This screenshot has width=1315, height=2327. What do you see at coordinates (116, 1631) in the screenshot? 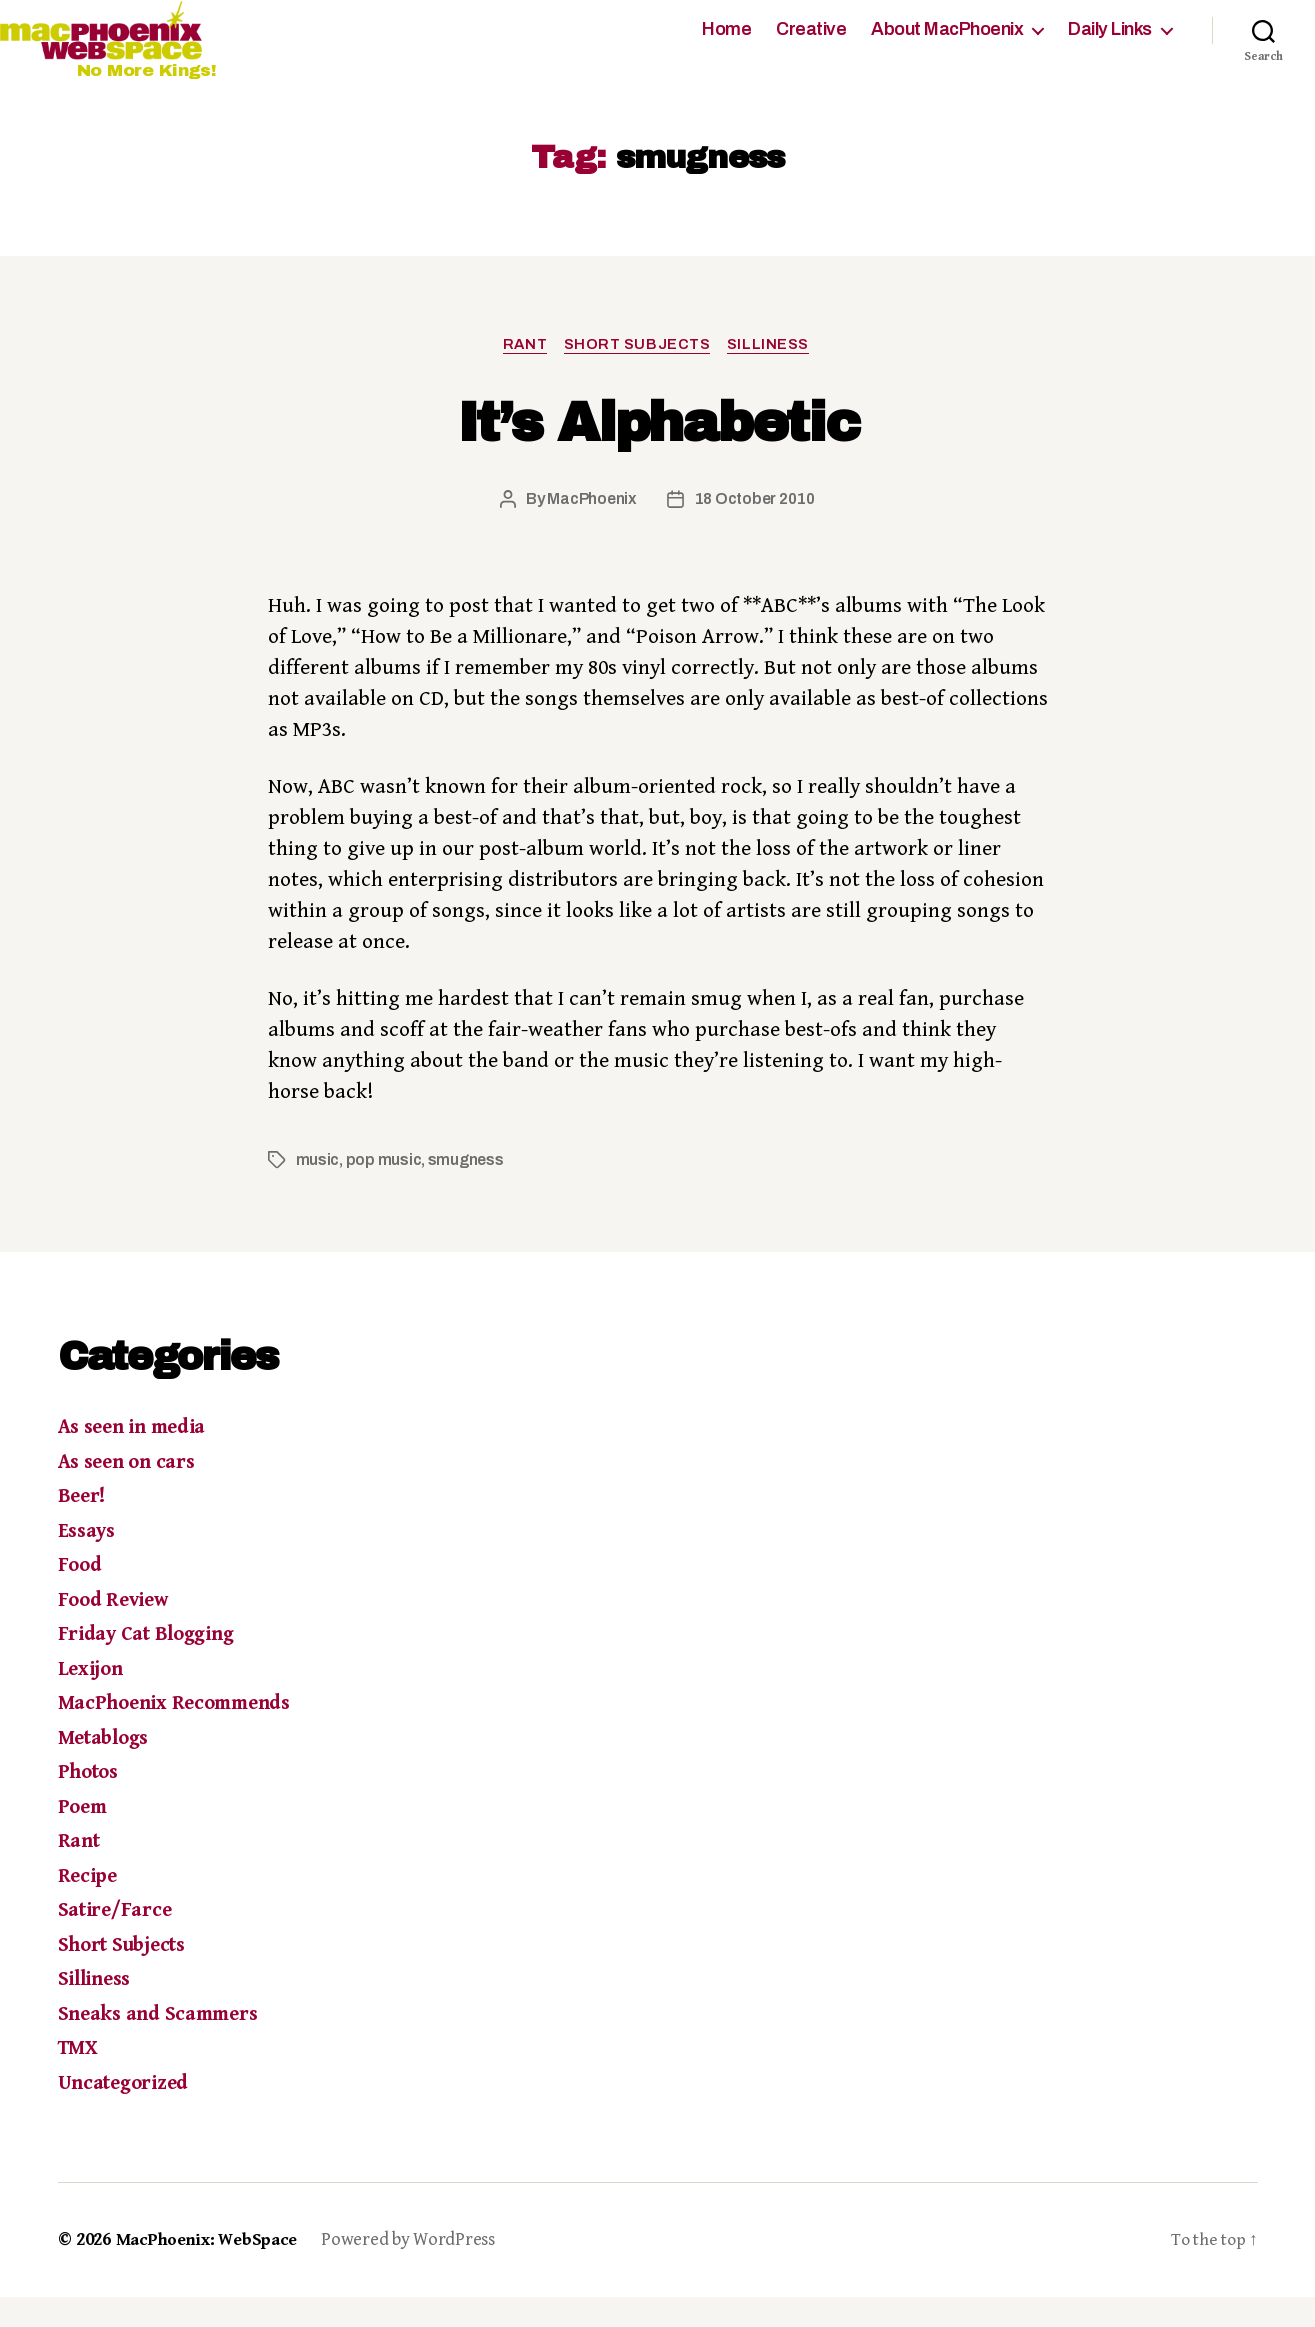
I see `Food Review` at bounding box center [116, 1631].